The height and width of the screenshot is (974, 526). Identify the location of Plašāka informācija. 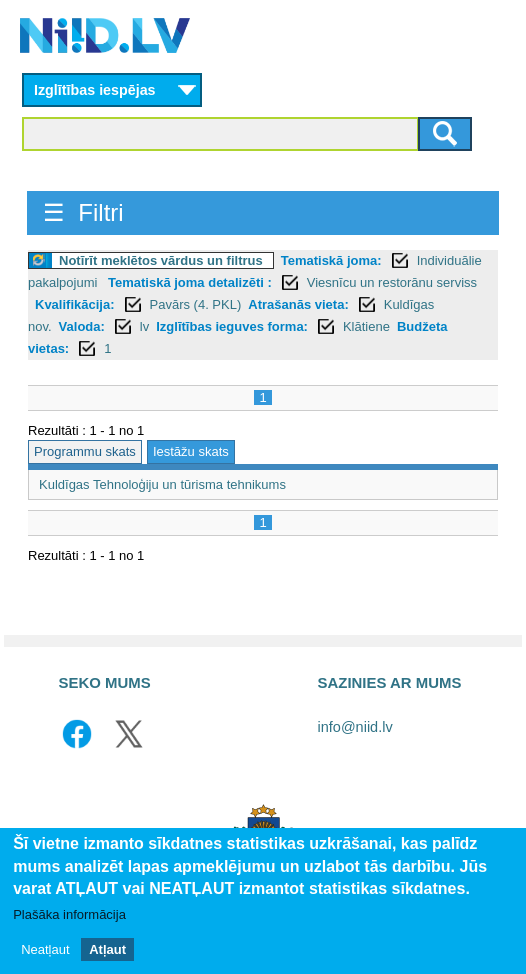
(69, 914).